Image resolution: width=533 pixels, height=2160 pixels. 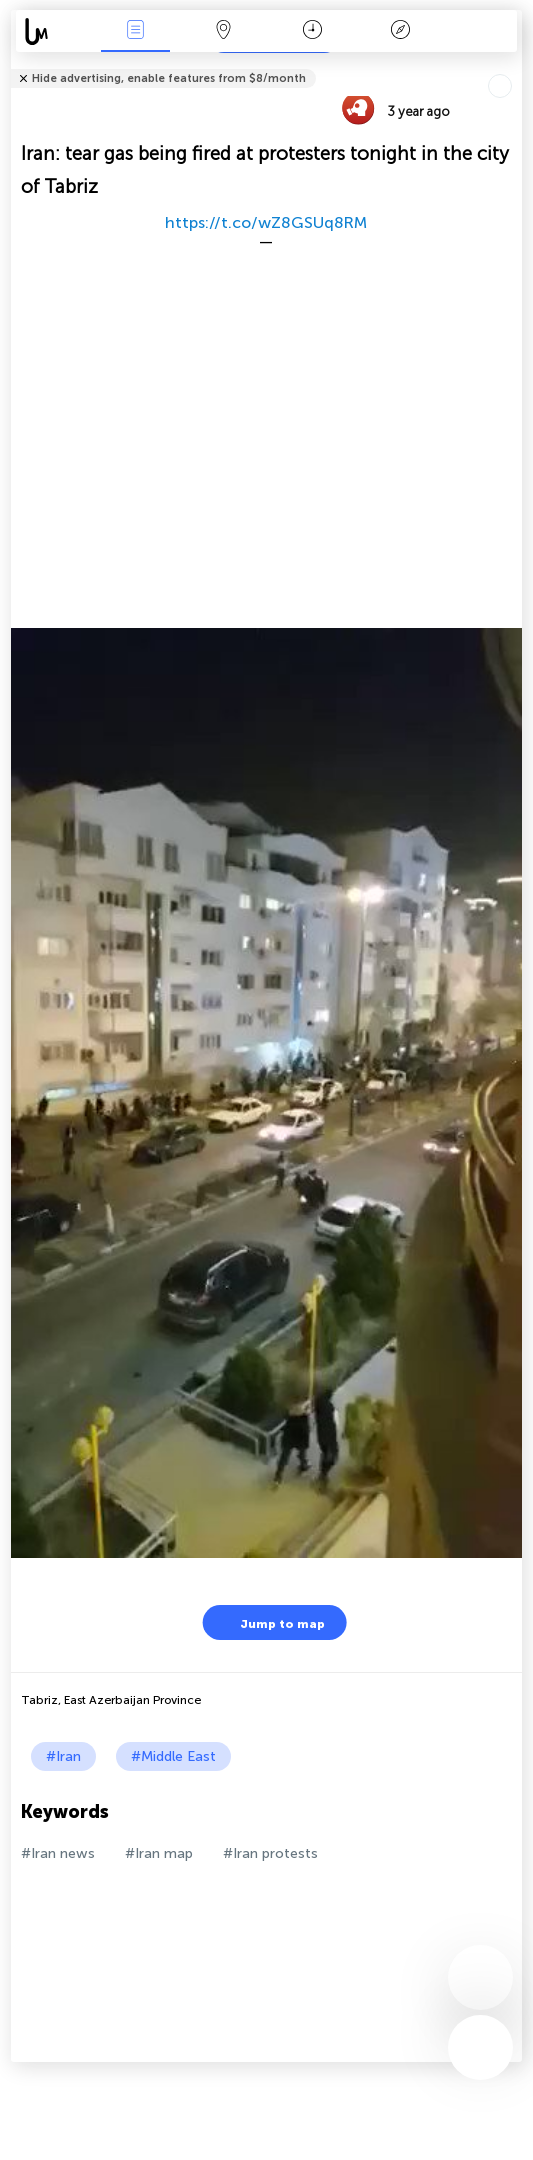 What do you see at coordinates (63, 1756) in the screenshot?
I see `#Iran` at bounding box center [63, 1756].